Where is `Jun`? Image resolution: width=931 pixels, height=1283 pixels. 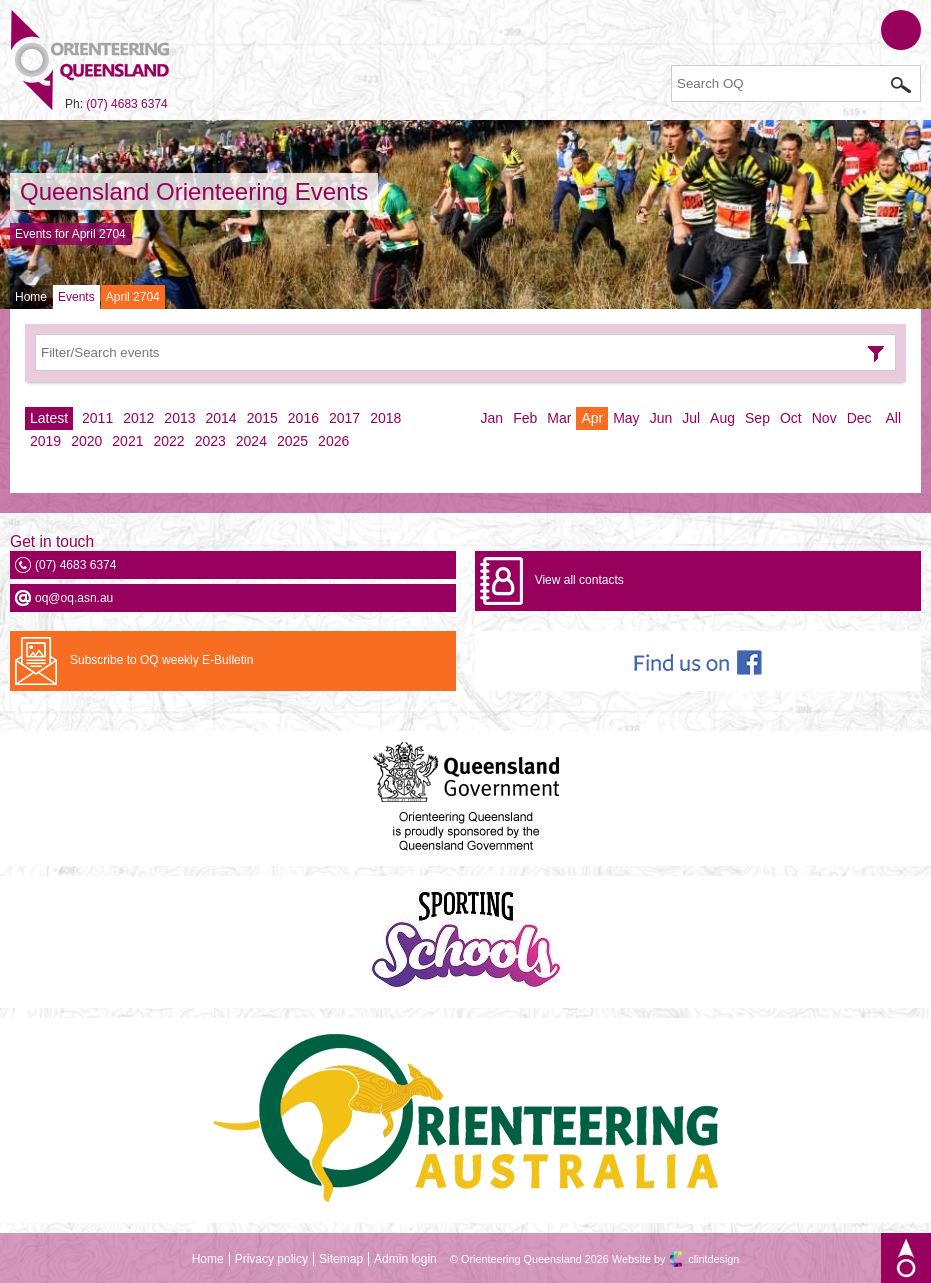 Jun is located at coordinates (661, 418).